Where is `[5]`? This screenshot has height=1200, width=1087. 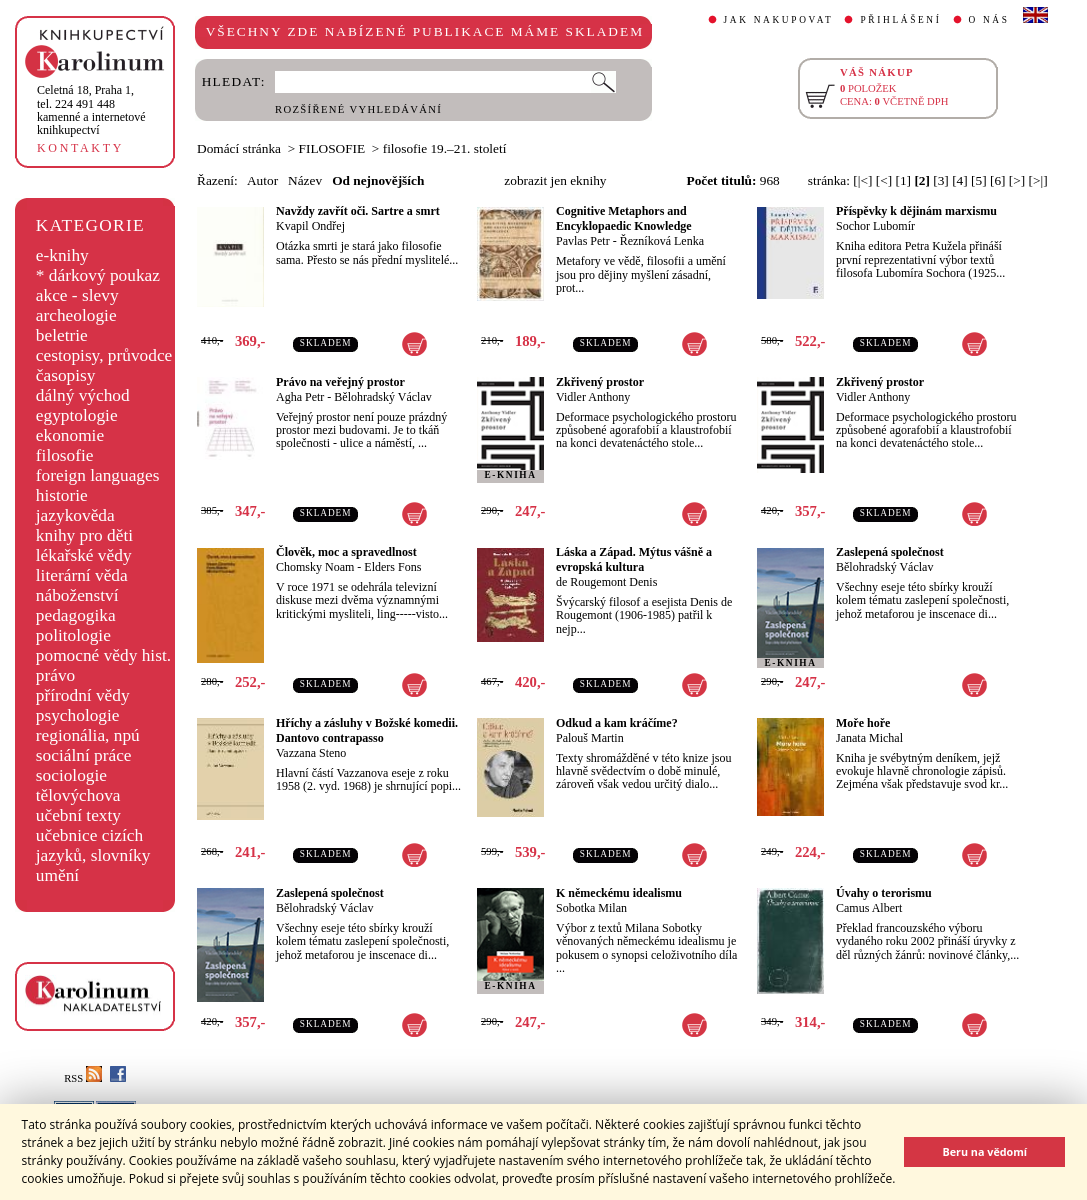 [5] is located at coordinates (979, 180).